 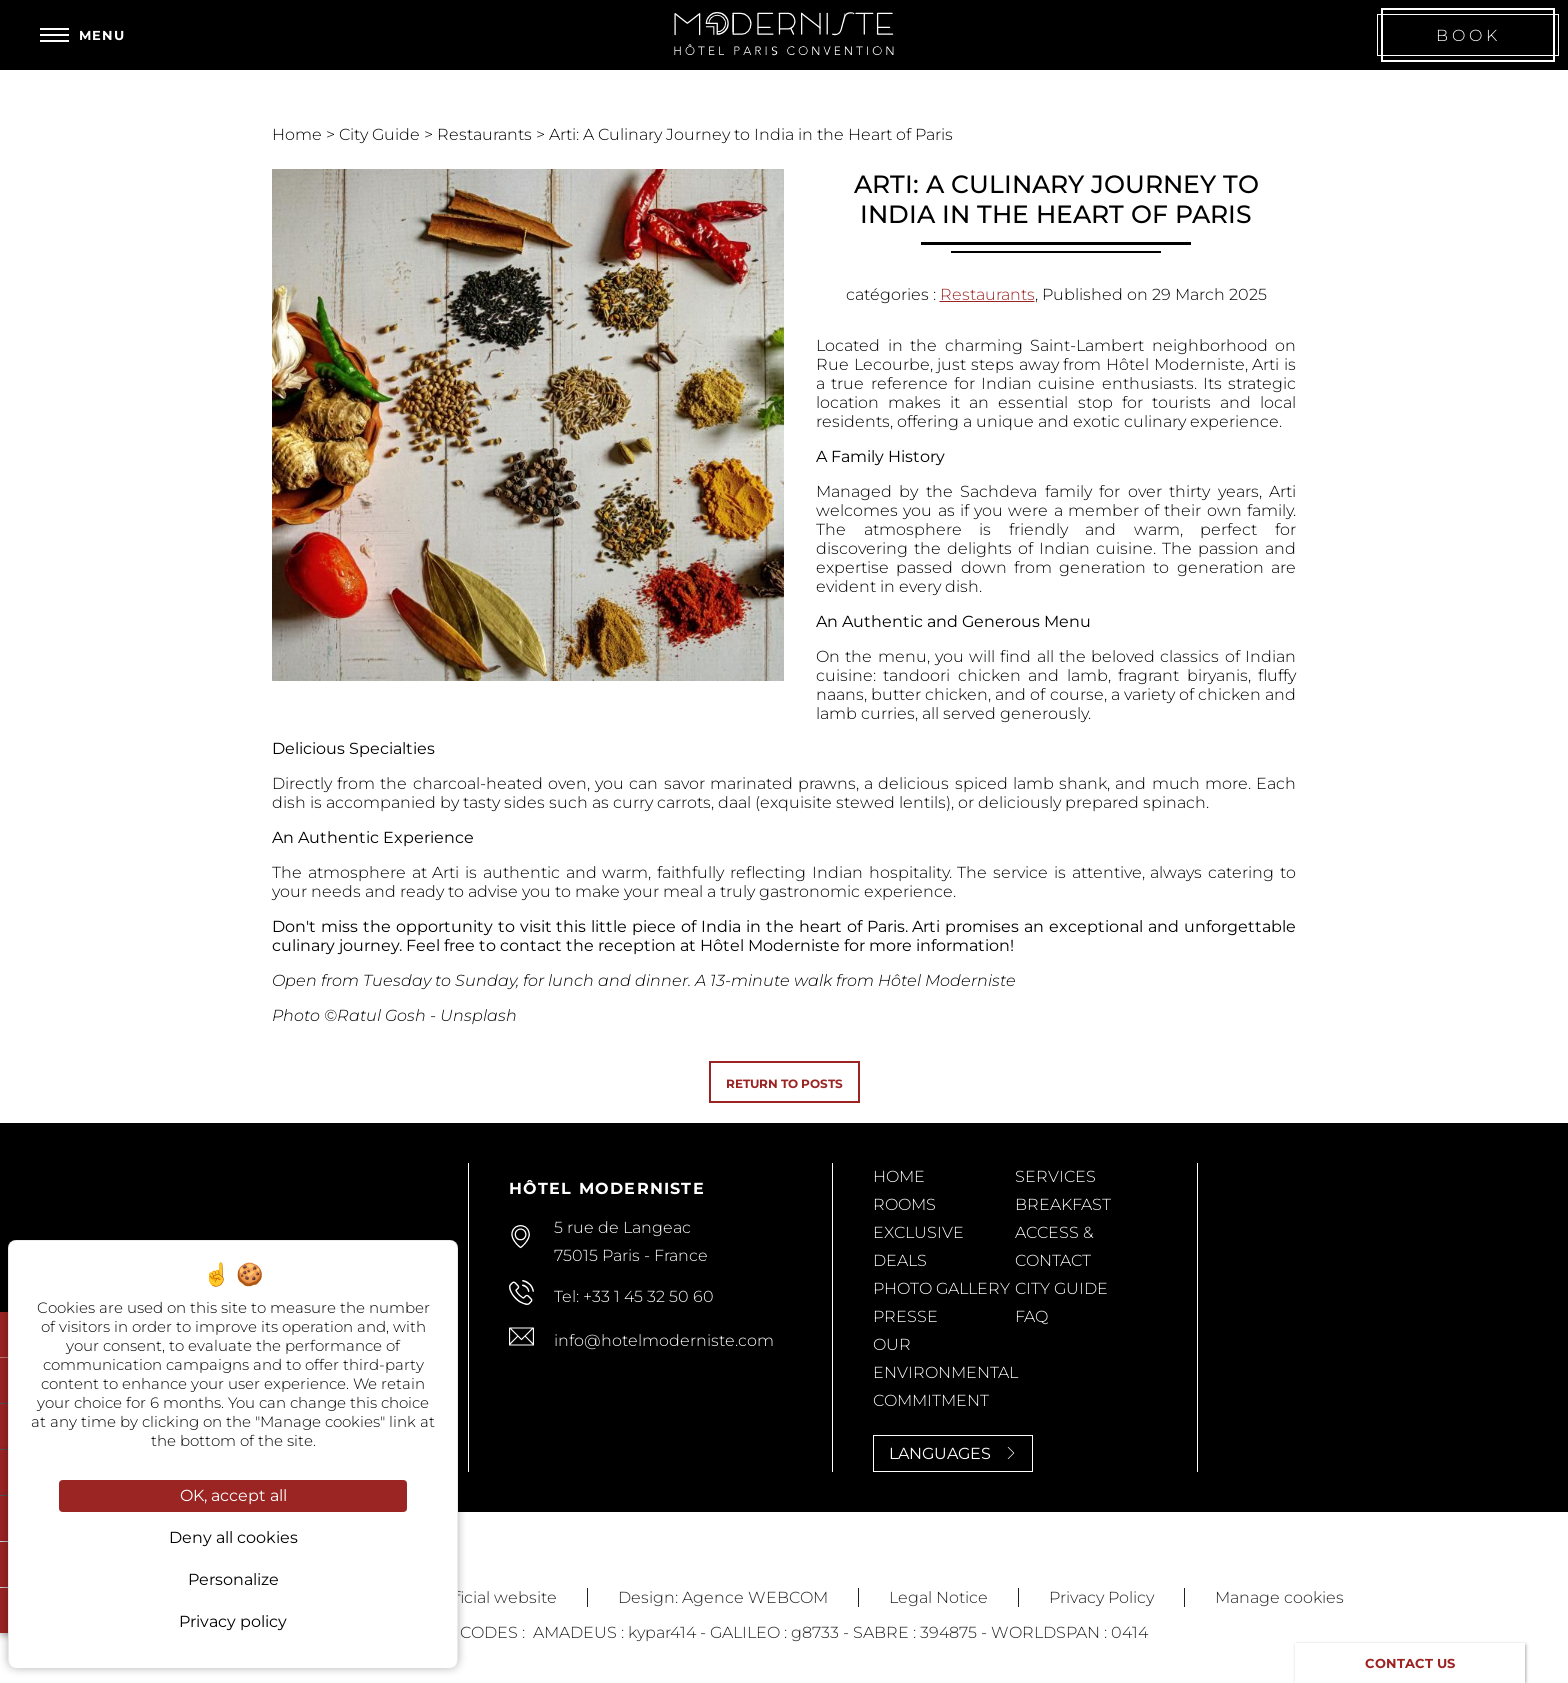 What do you see at coordinates (904, 1204) in the screenshot?
I see `Rooms` at bounding box center [904, 1204].